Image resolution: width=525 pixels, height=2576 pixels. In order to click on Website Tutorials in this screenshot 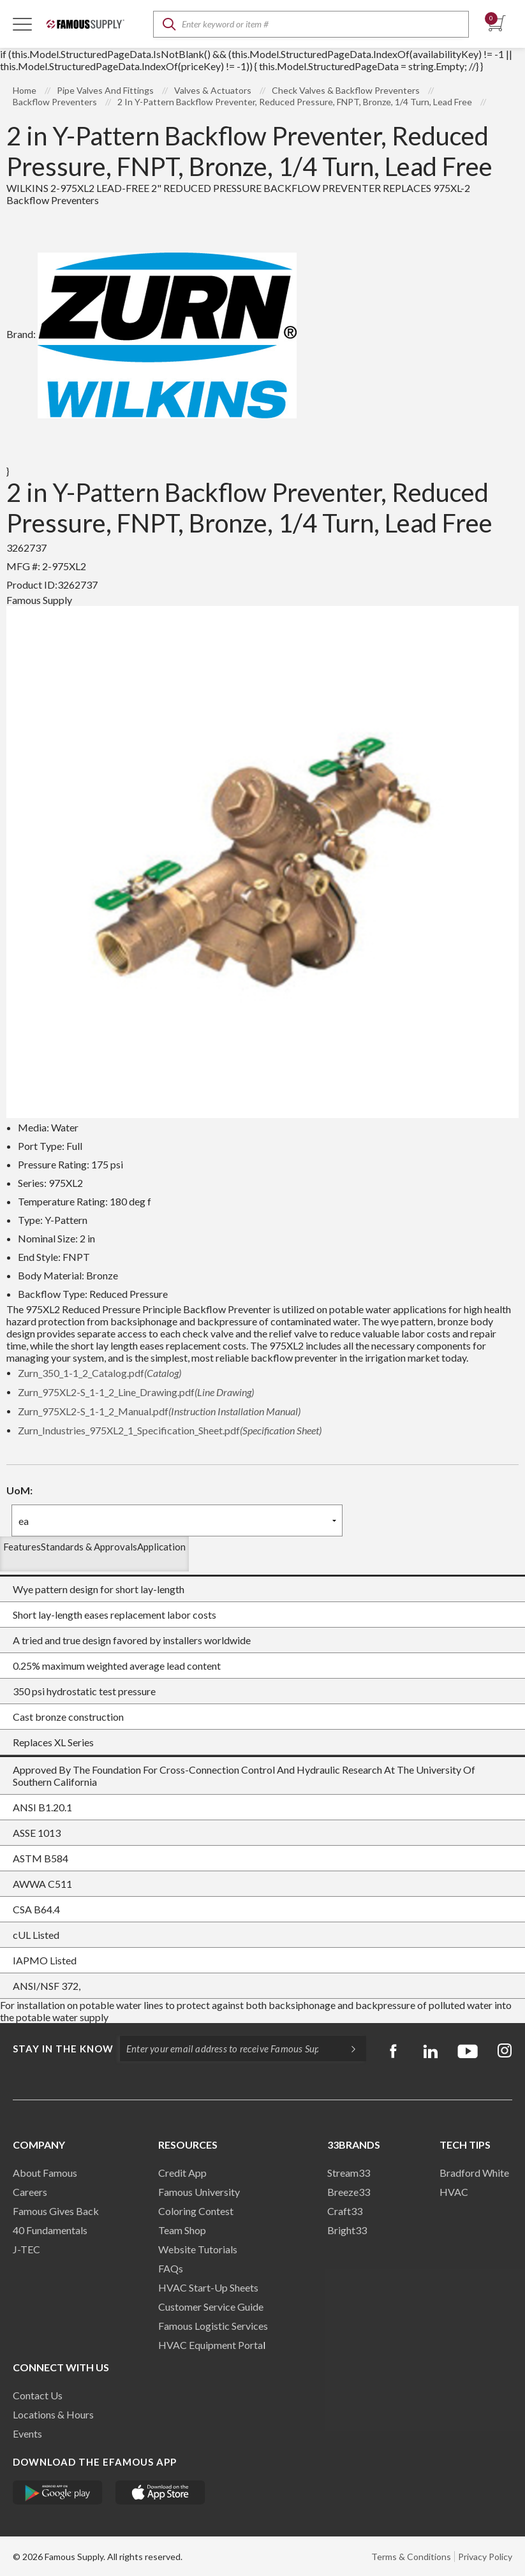, I will do `click(197, 2249)`.